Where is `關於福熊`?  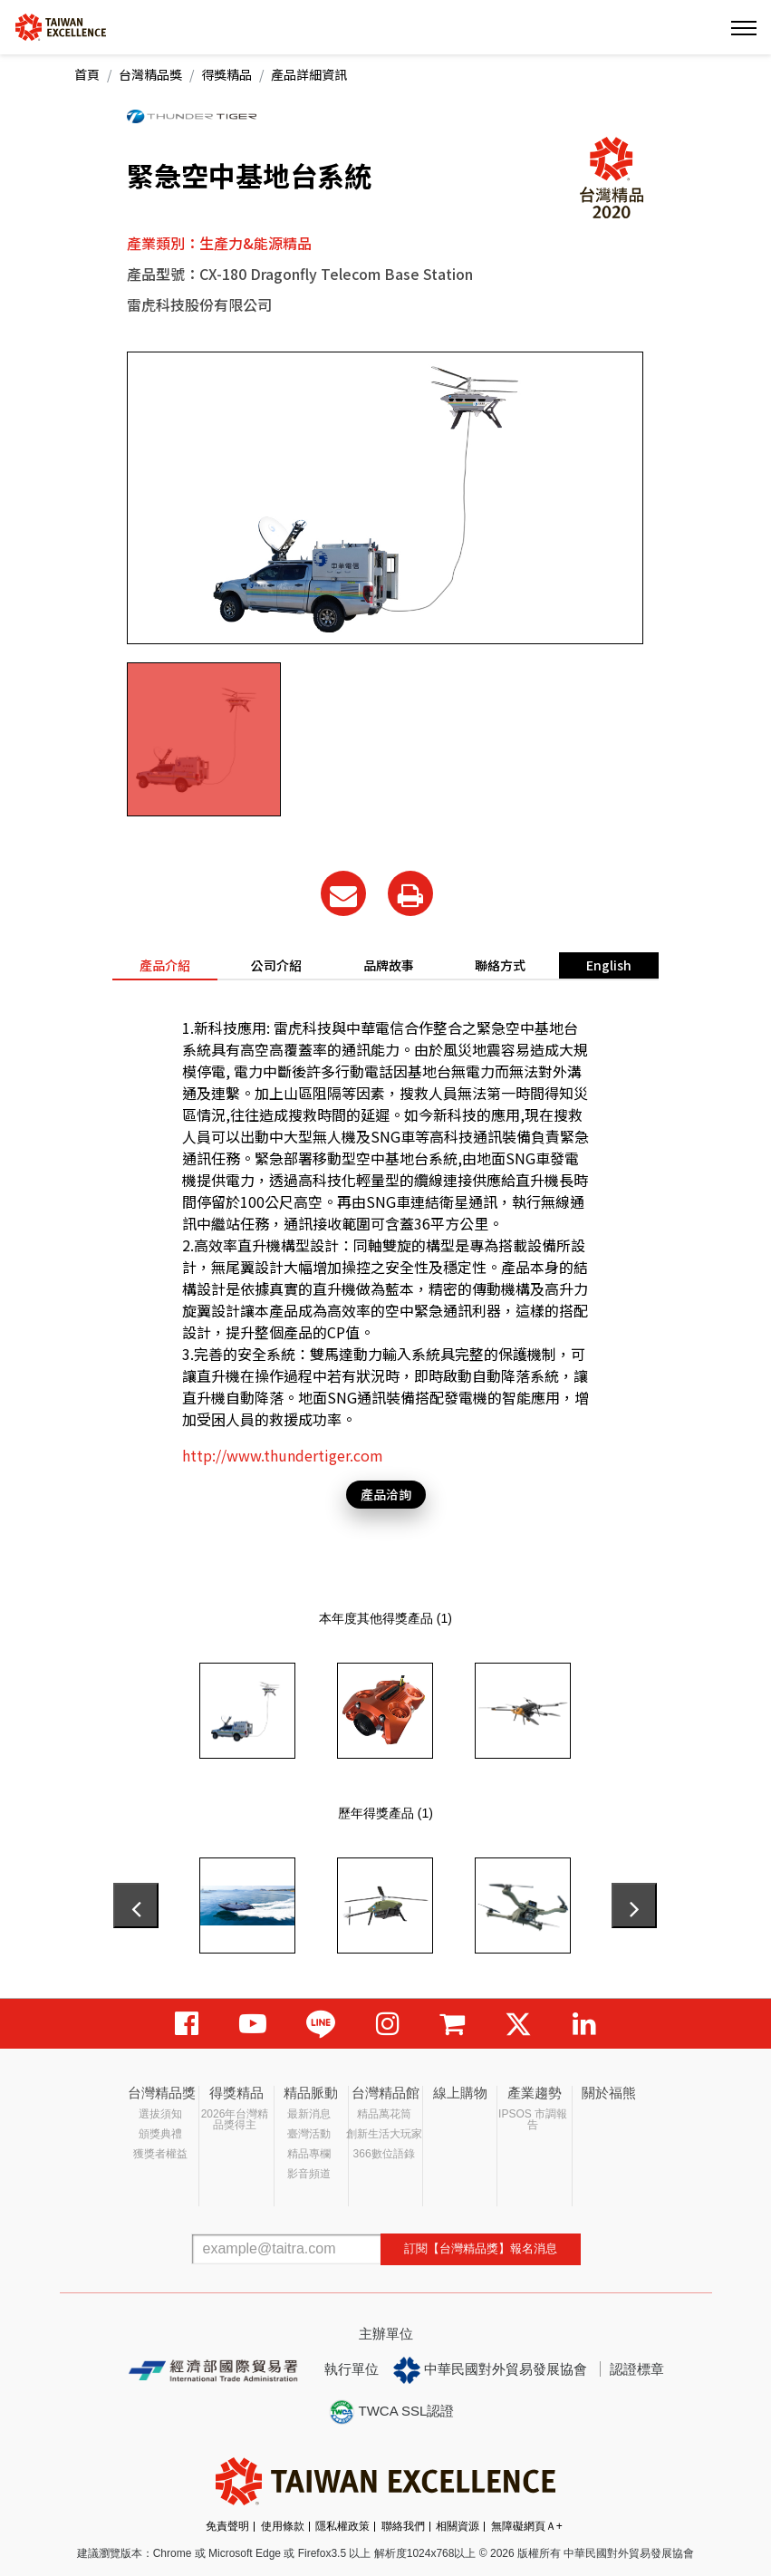
關於福熊 is located at coordinates (609, 2092).